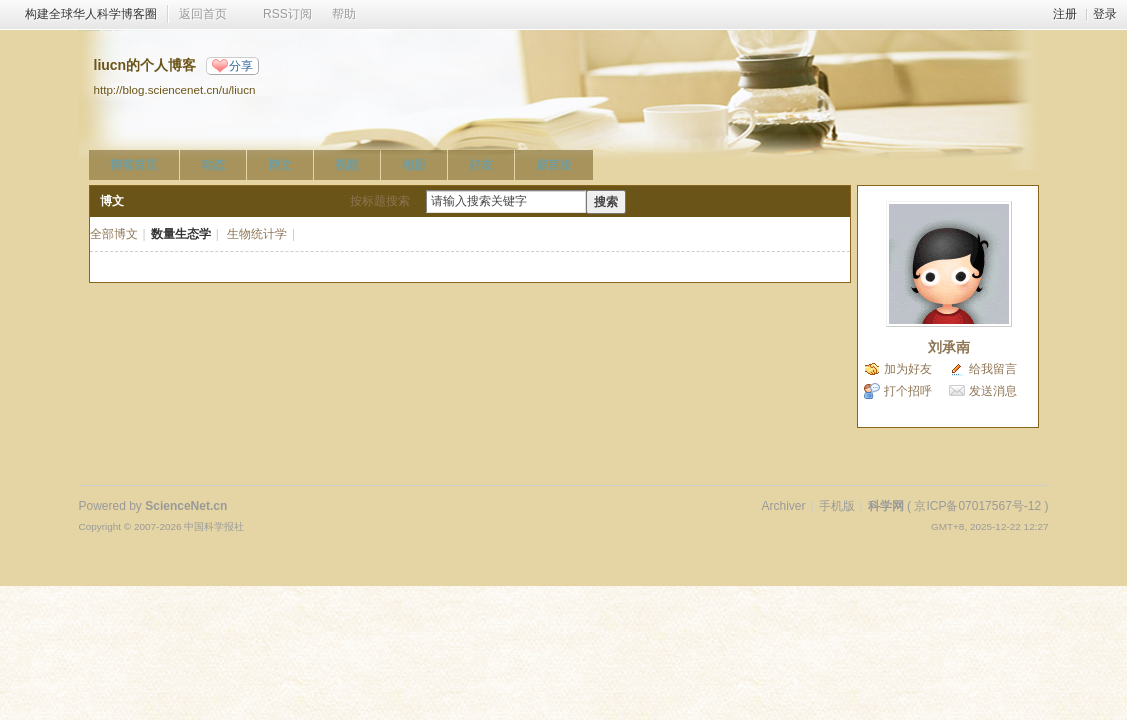 This screenshot has height=720, width=1127. What do you see at coordinates (783, 506) in the screenshot?
I see `Archiver` at bounding box center [783, 506].